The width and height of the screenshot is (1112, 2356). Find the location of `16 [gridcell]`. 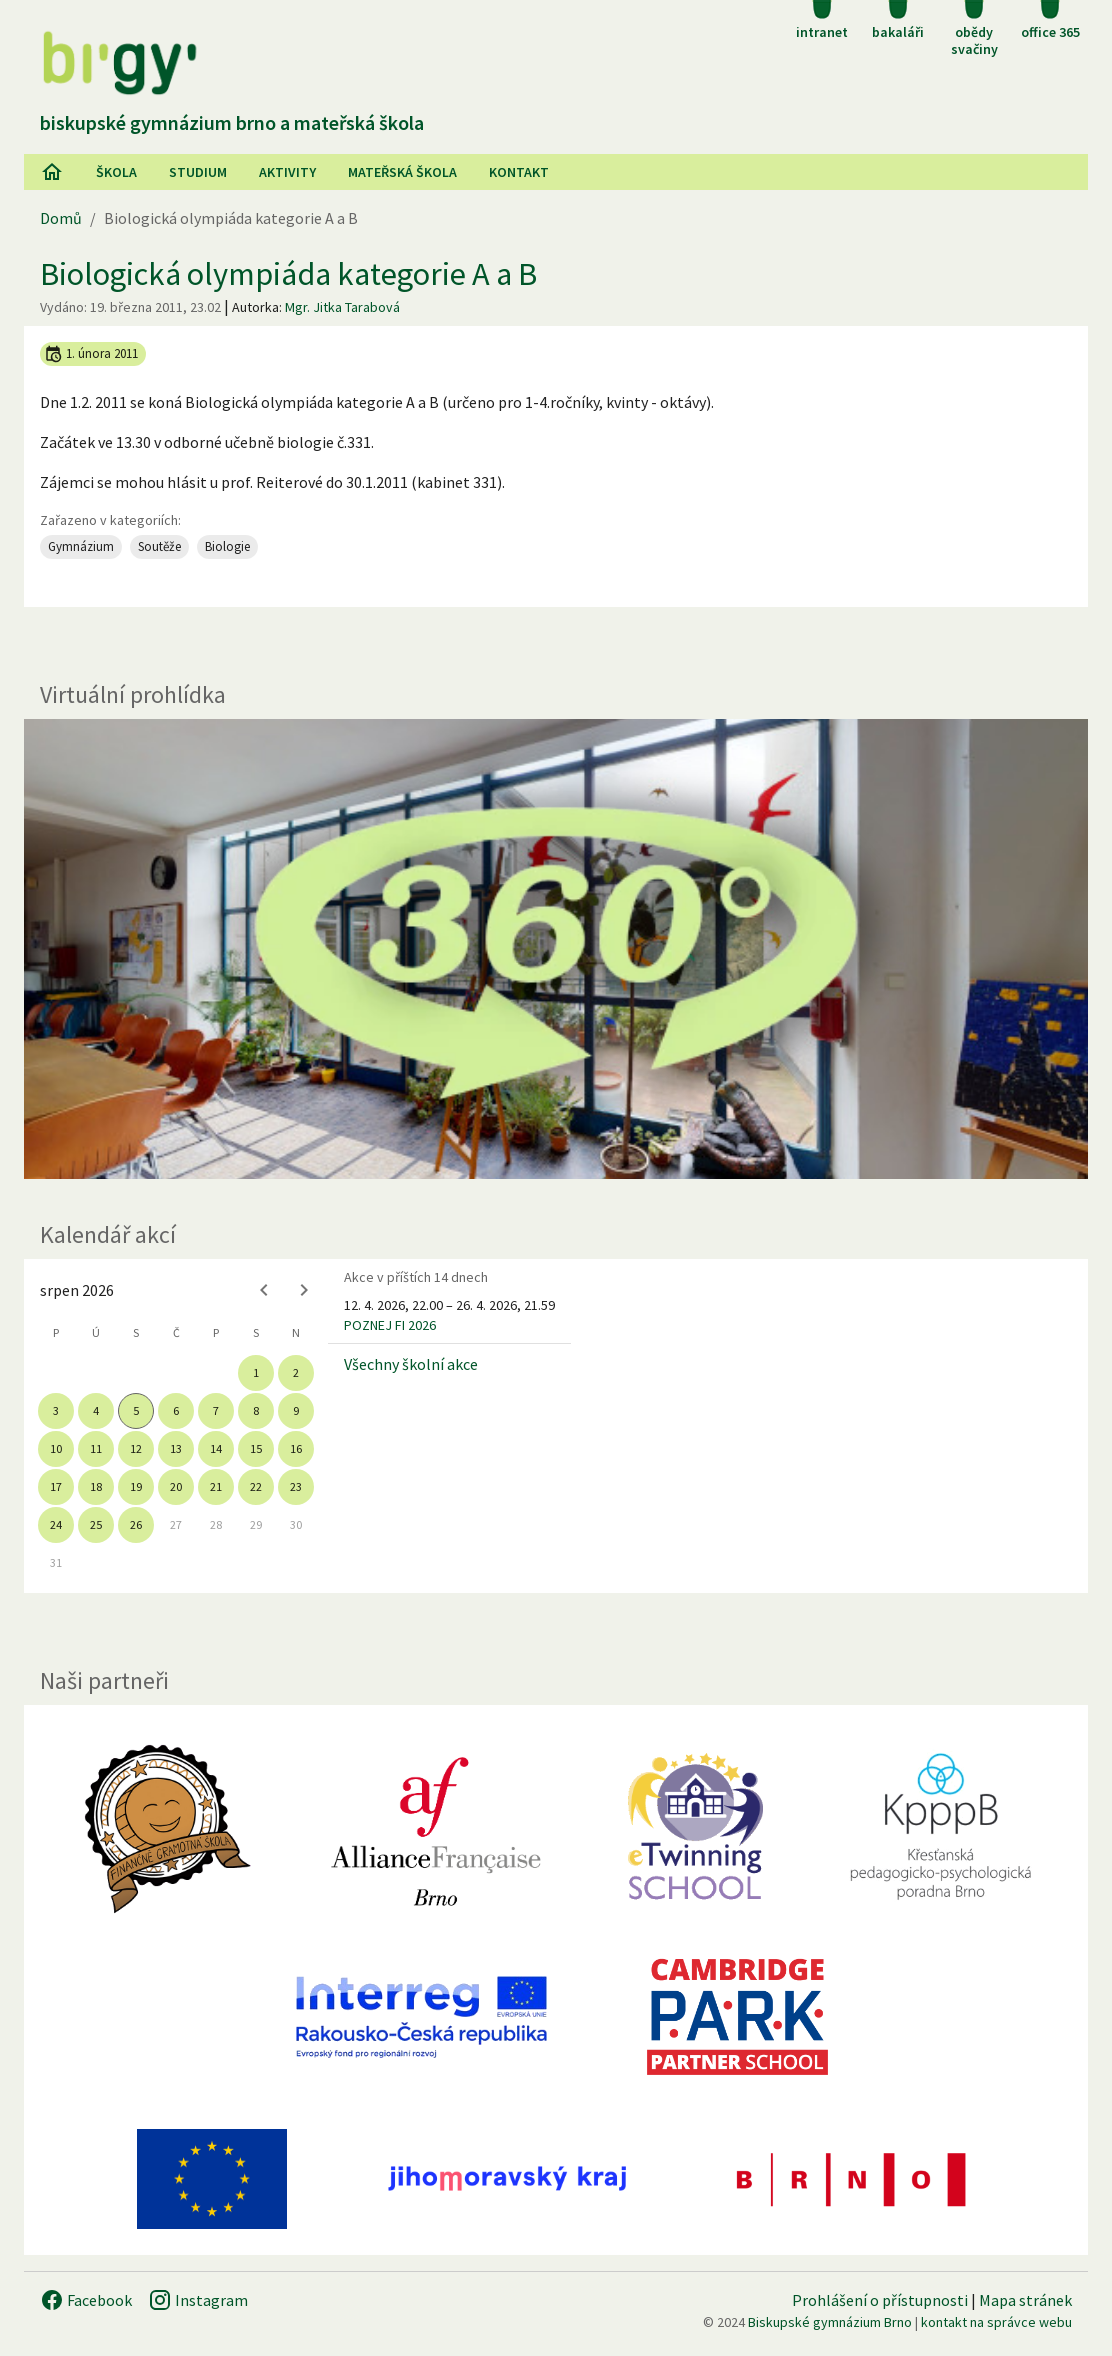

16 [gridcell] is located at coordinates (296, 1448).